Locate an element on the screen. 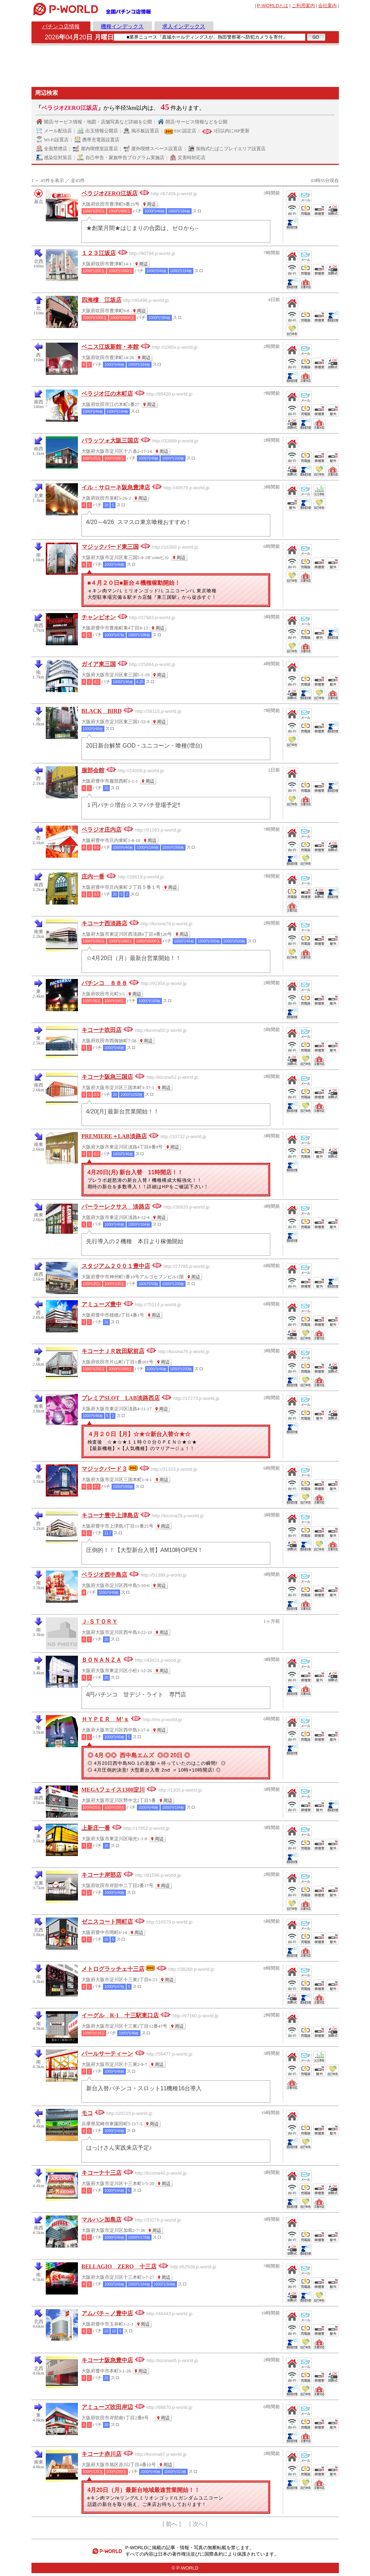  キコーナ吹田店 is located at coordinates (102, 1030).